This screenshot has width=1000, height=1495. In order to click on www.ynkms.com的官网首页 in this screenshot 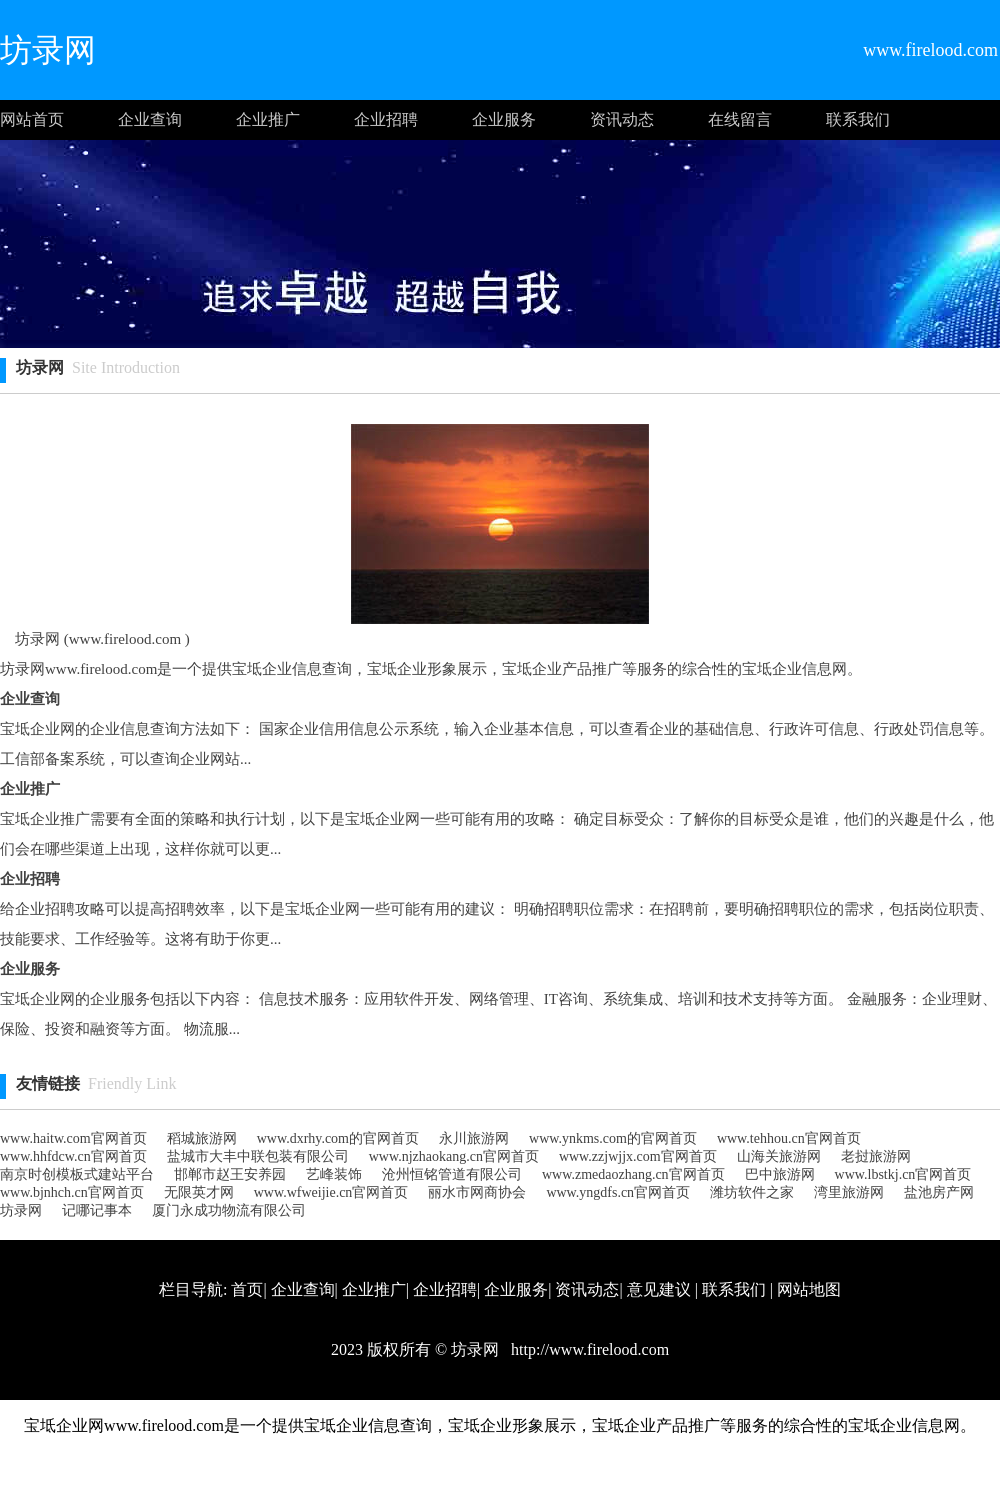, I will do `click(613, 1138)`.